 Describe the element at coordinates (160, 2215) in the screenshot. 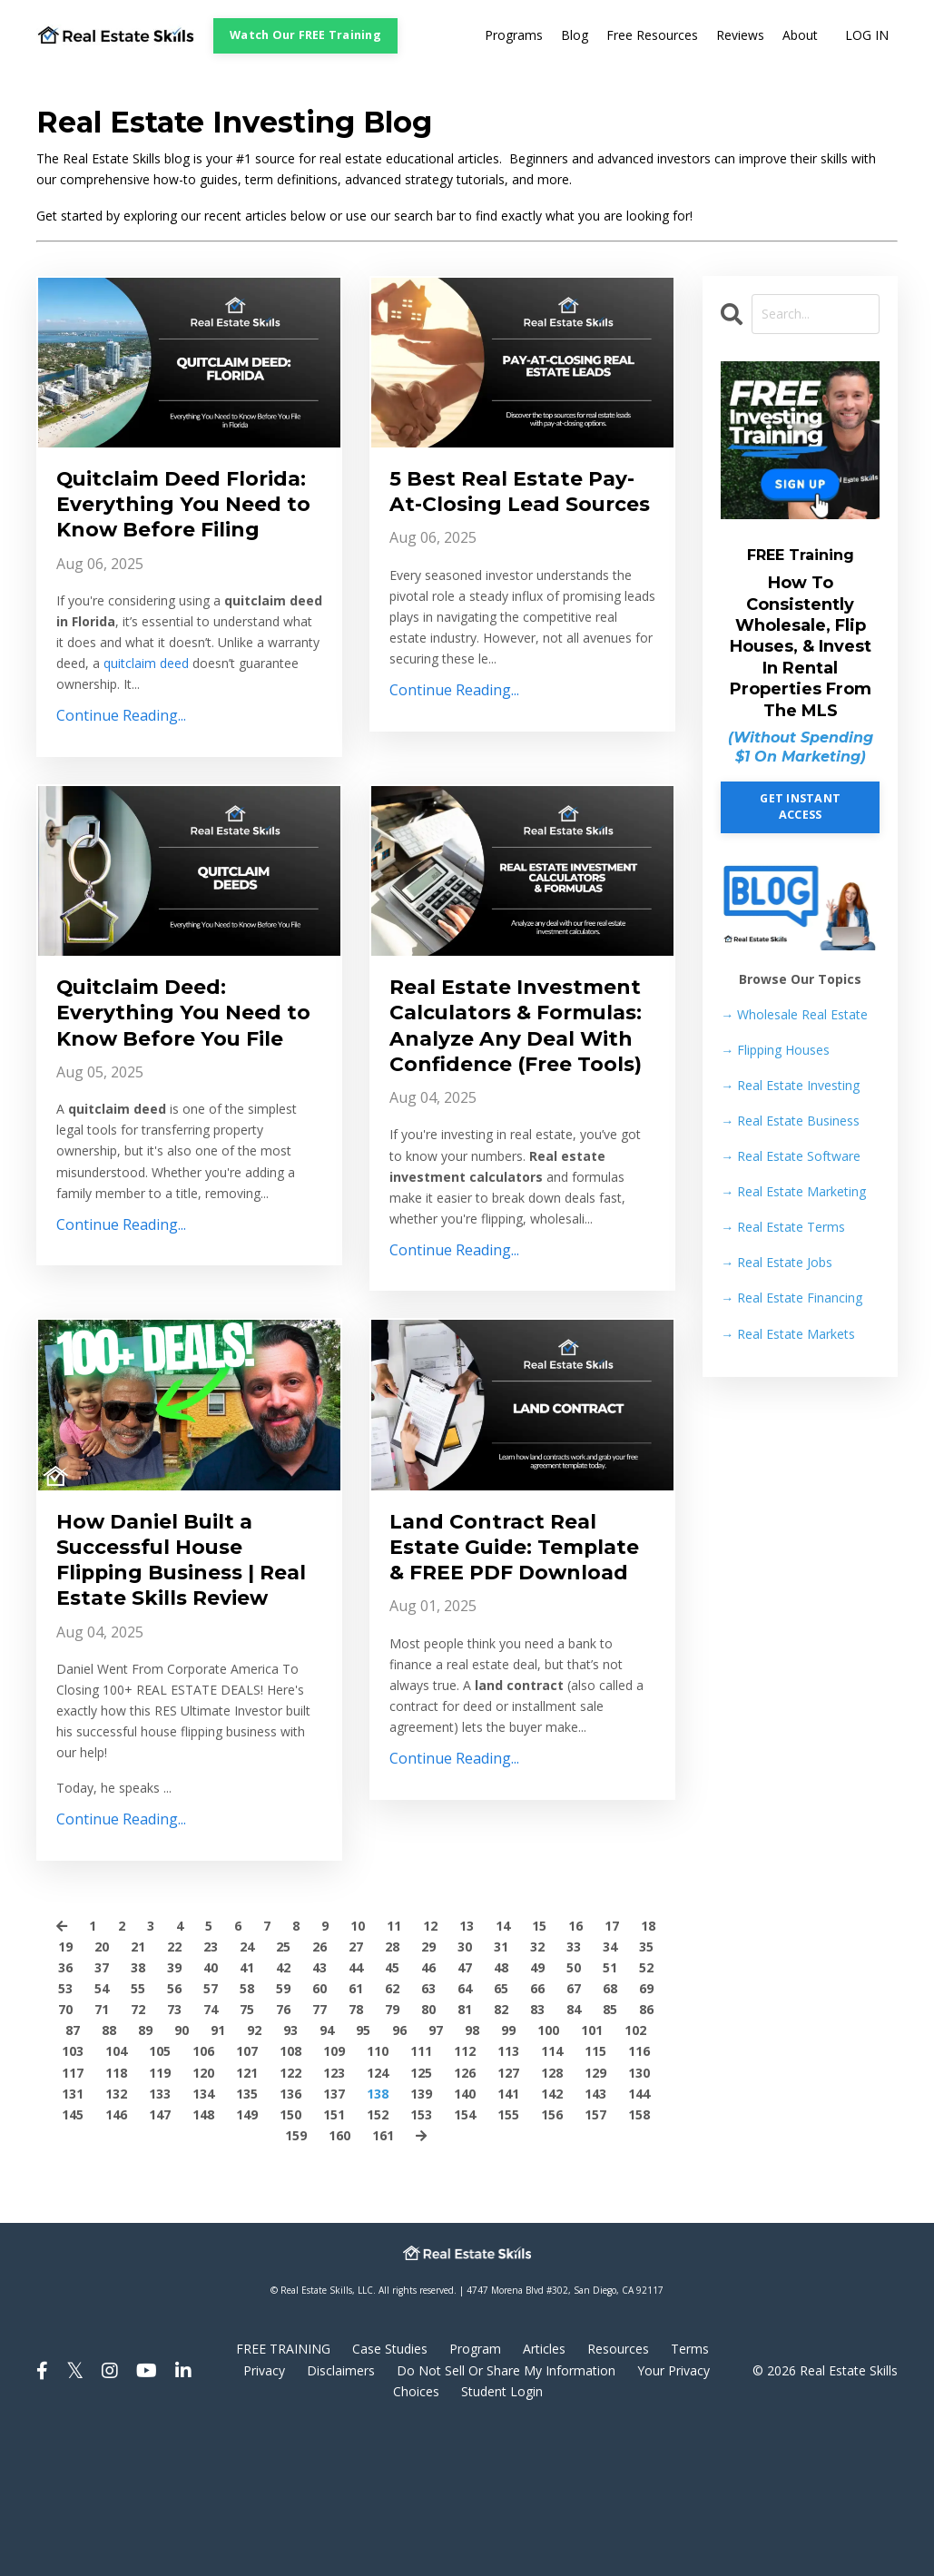

I see `119` at that location.